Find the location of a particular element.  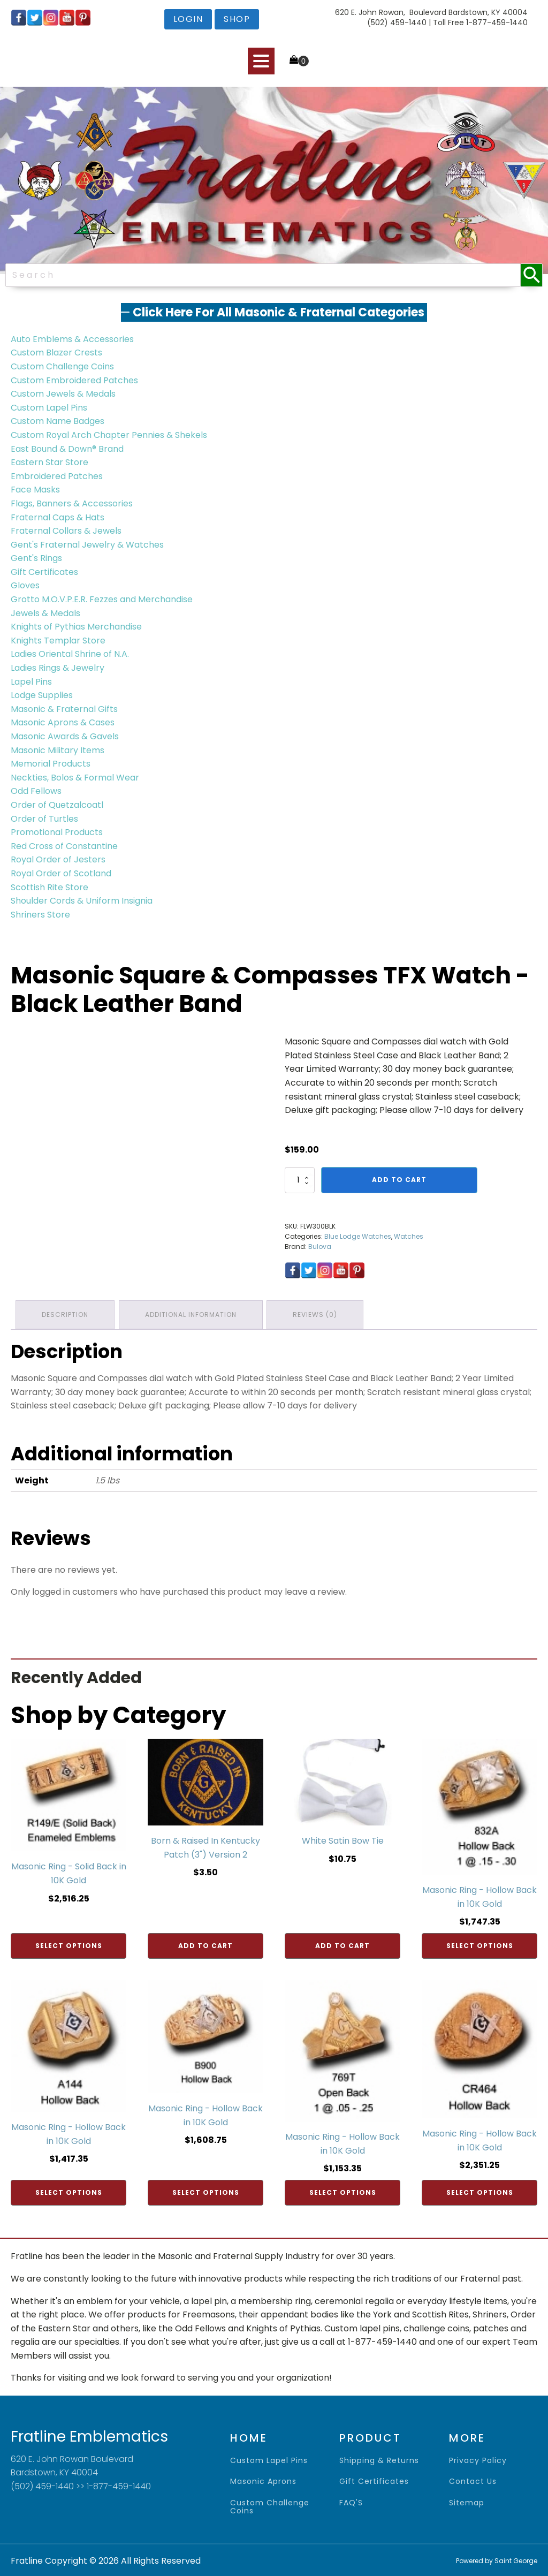

Masonic Awards & Gavels is located at coordinates (65, 736).